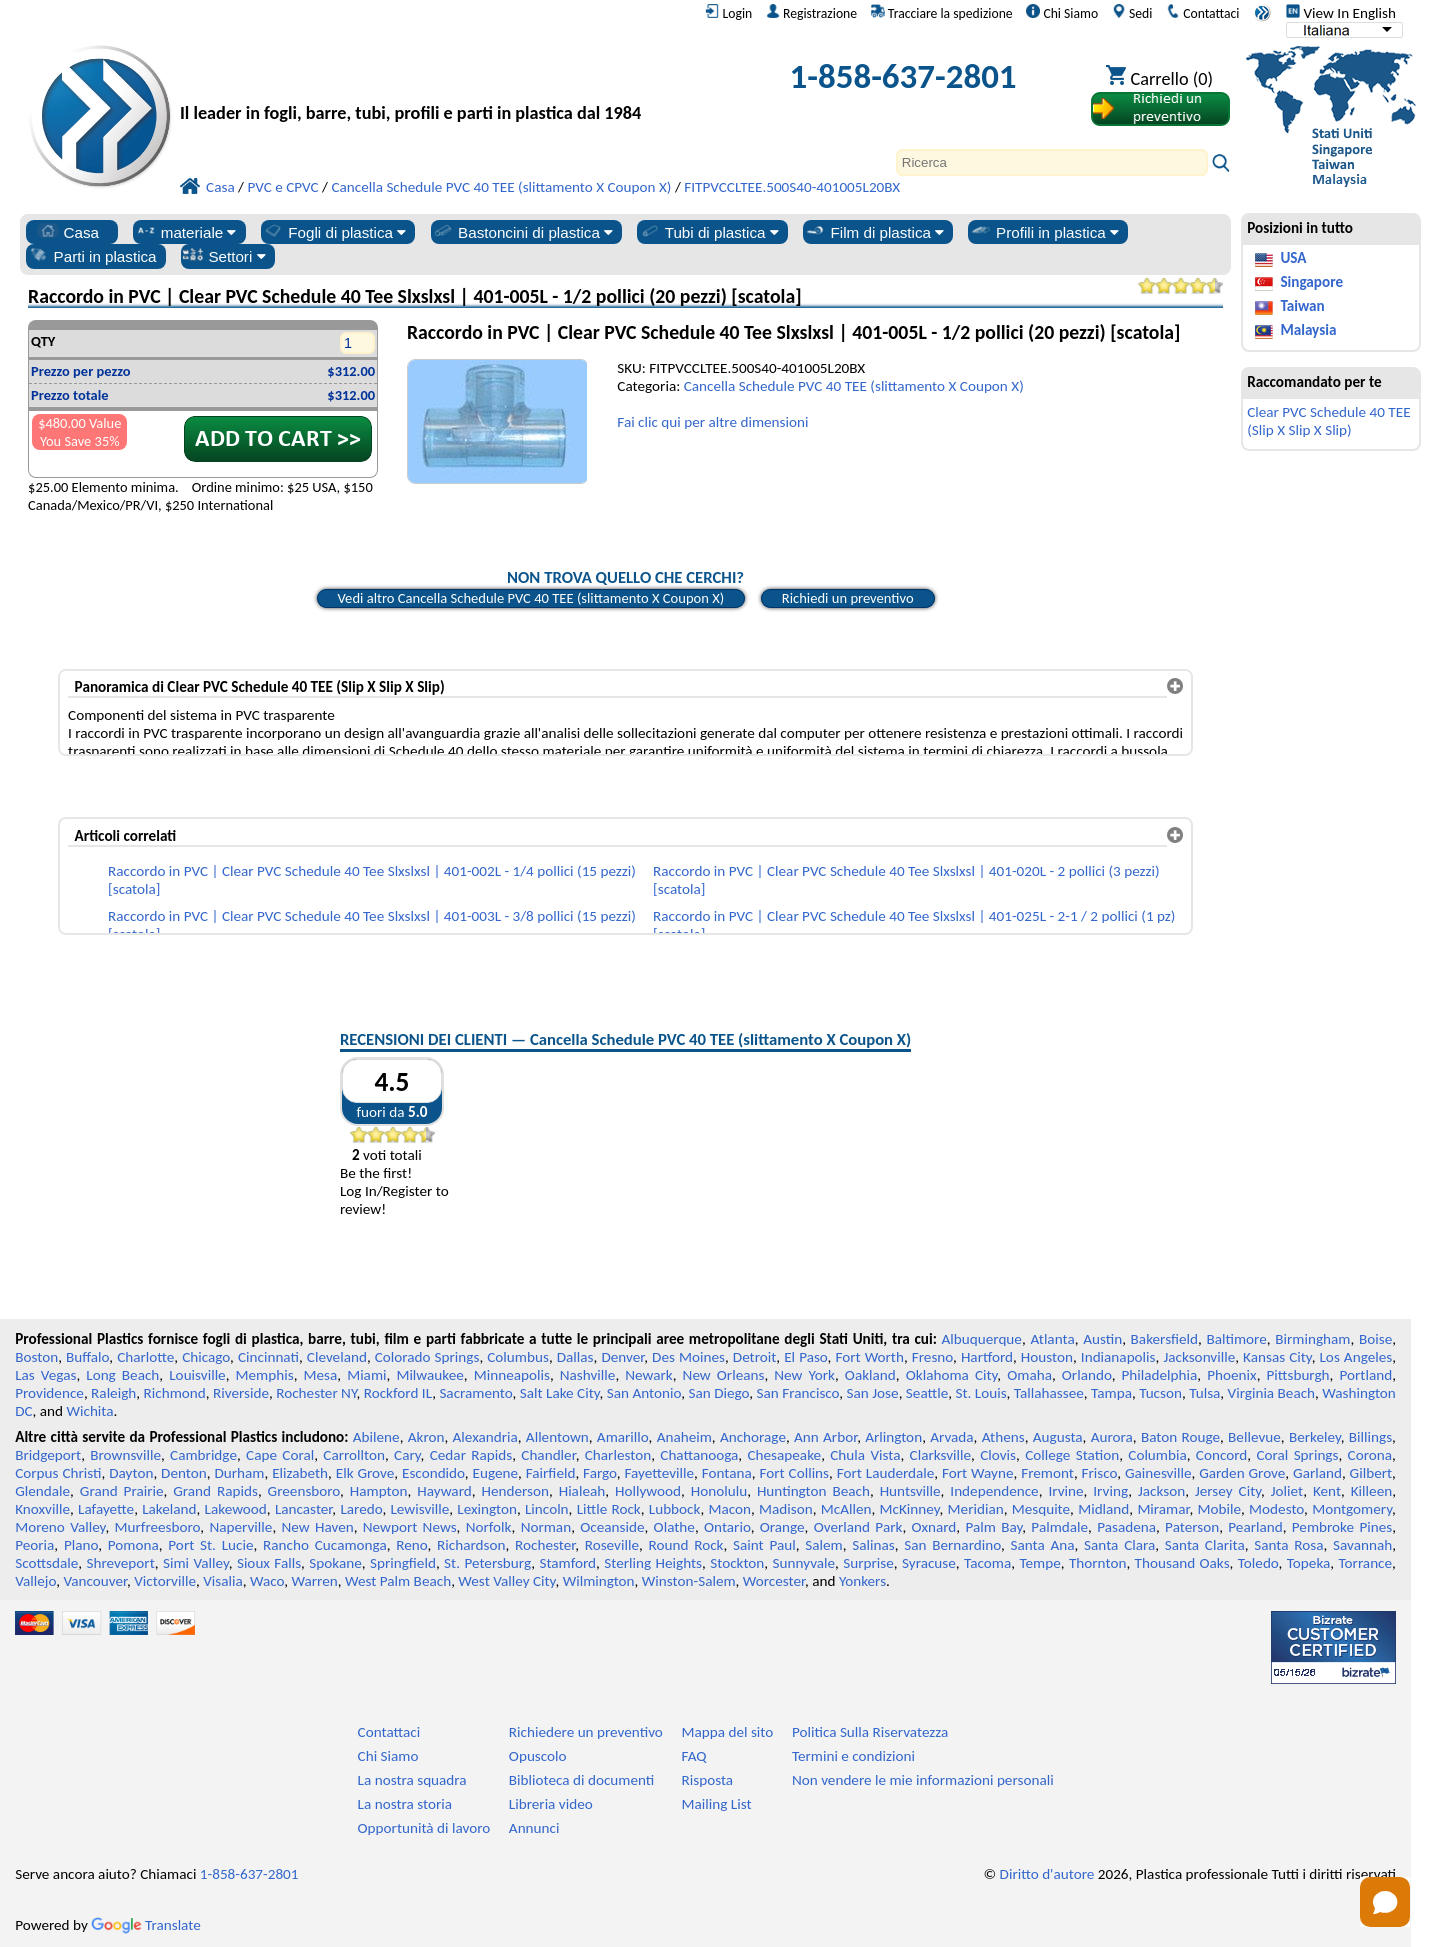  I want to click on Midland, so click(1103, 1509).